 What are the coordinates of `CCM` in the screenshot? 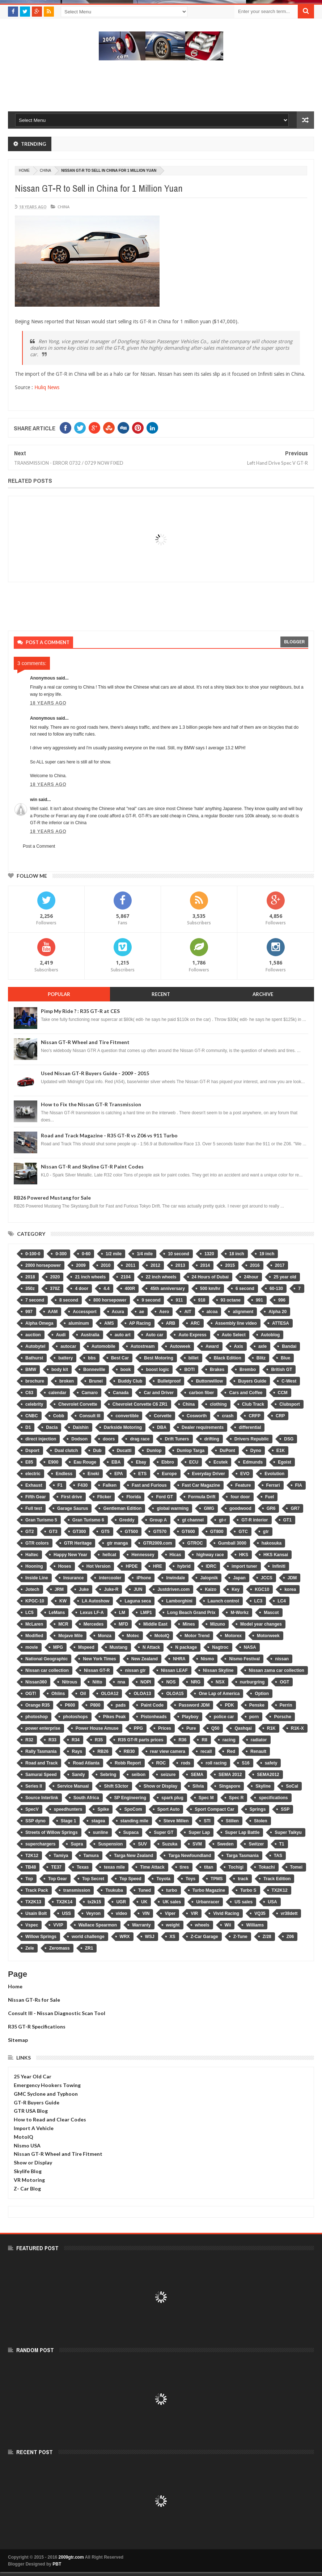 It's located at (283, 1392).